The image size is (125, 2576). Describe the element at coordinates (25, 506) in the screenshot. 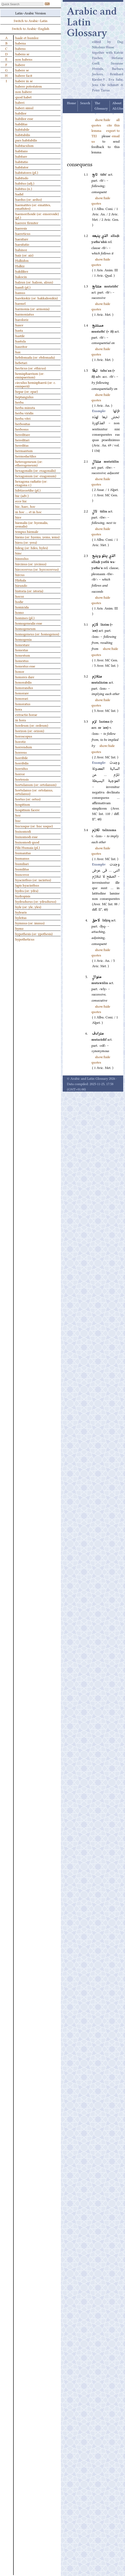

I see `hic, haec, hoc` at that location.